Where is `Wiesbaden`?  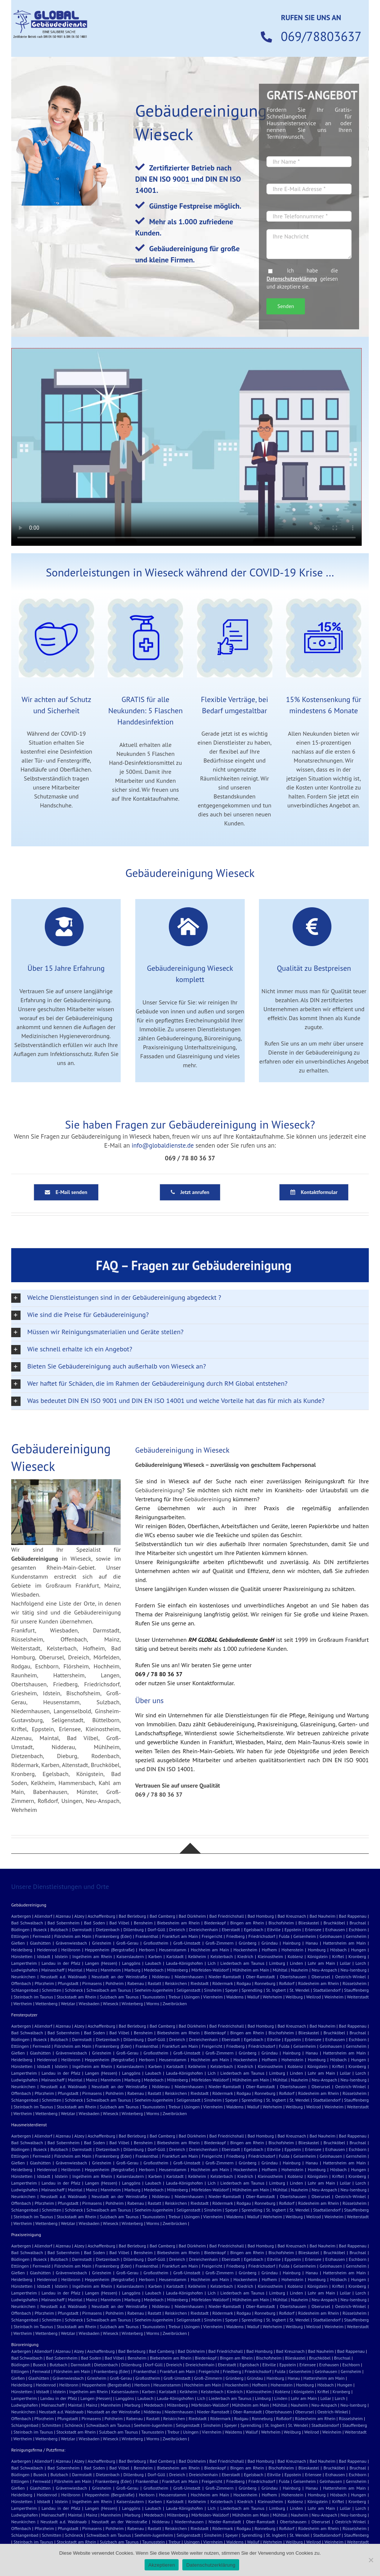
Wiesbaden is located at coordinates (88, 2003).